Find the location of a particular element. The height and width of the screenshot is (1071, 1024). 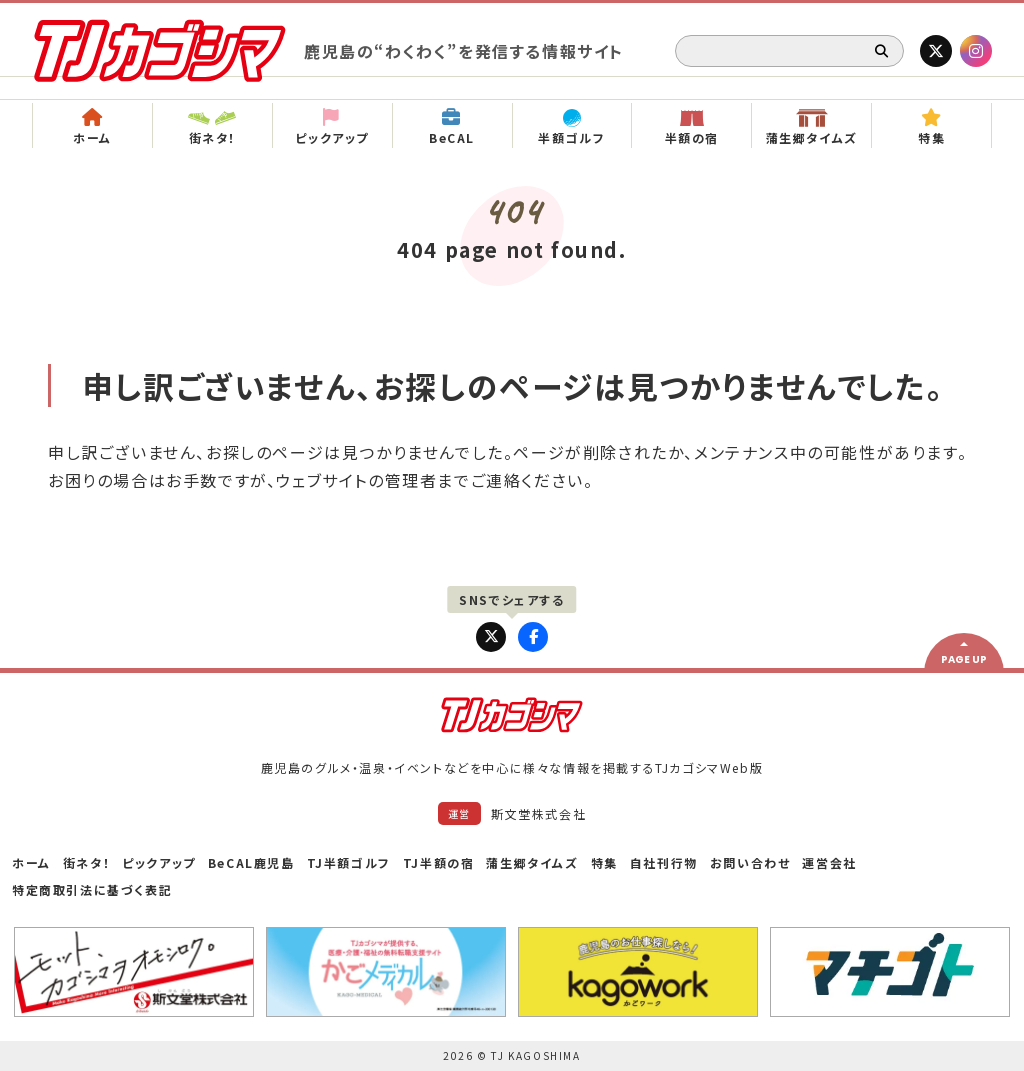

PAGE UP is located at coordinates (964, 659).